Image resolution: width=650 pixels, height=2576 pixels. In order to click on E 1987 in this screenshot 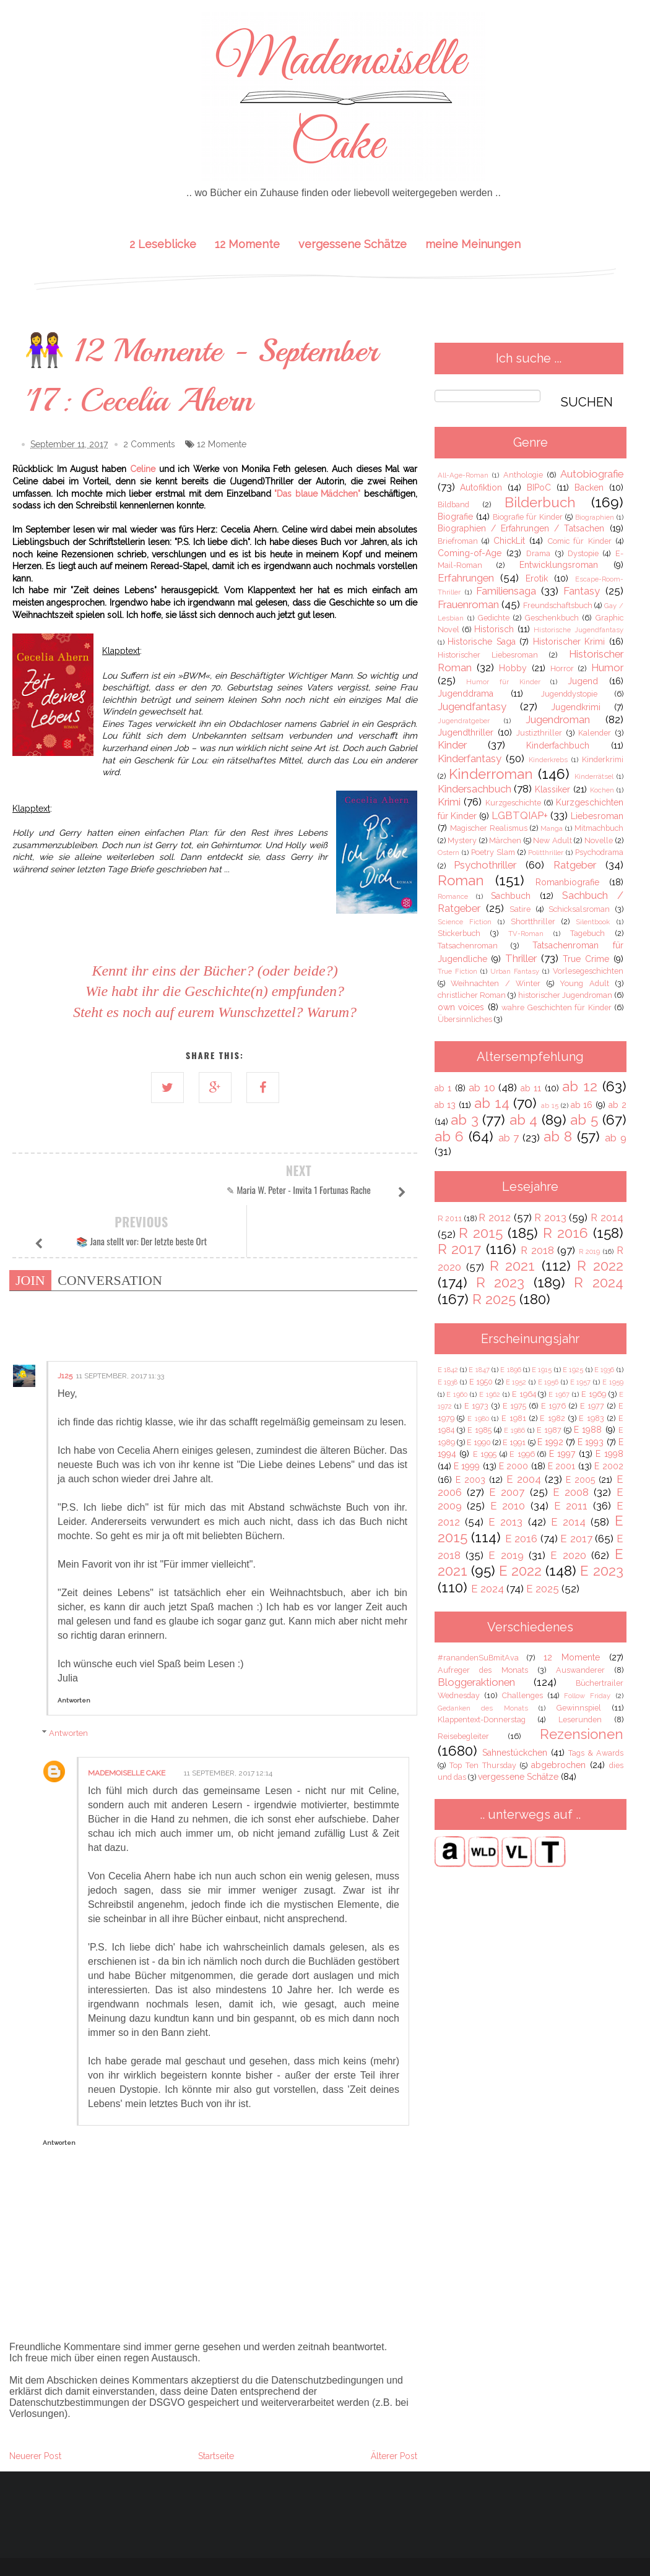, I will do `click(549, 1430)`.